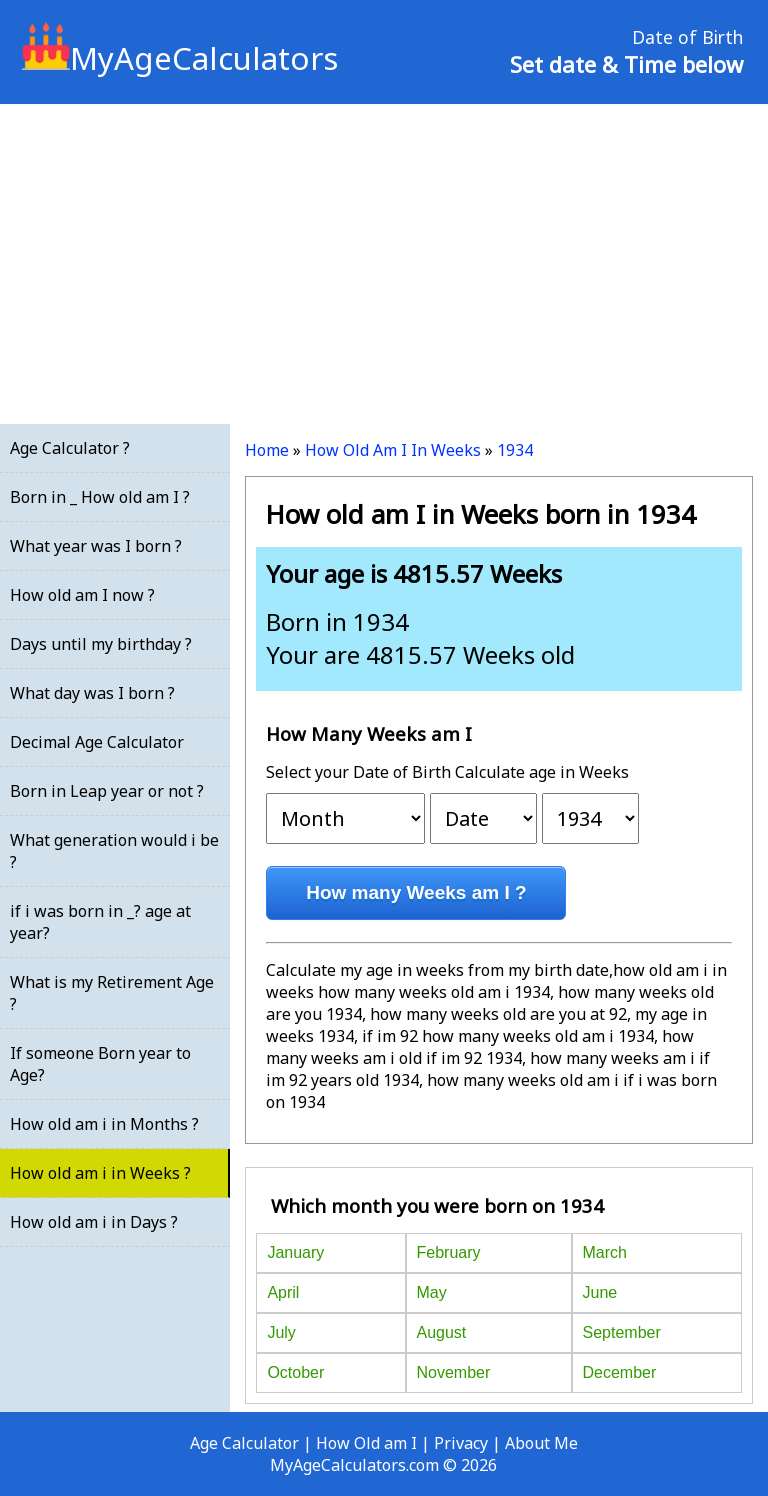 The image size is (768, 1496). Describe the element at coordinates (107, 791) in the screenshot. I see `Born in Leap year or not ?` at that location.